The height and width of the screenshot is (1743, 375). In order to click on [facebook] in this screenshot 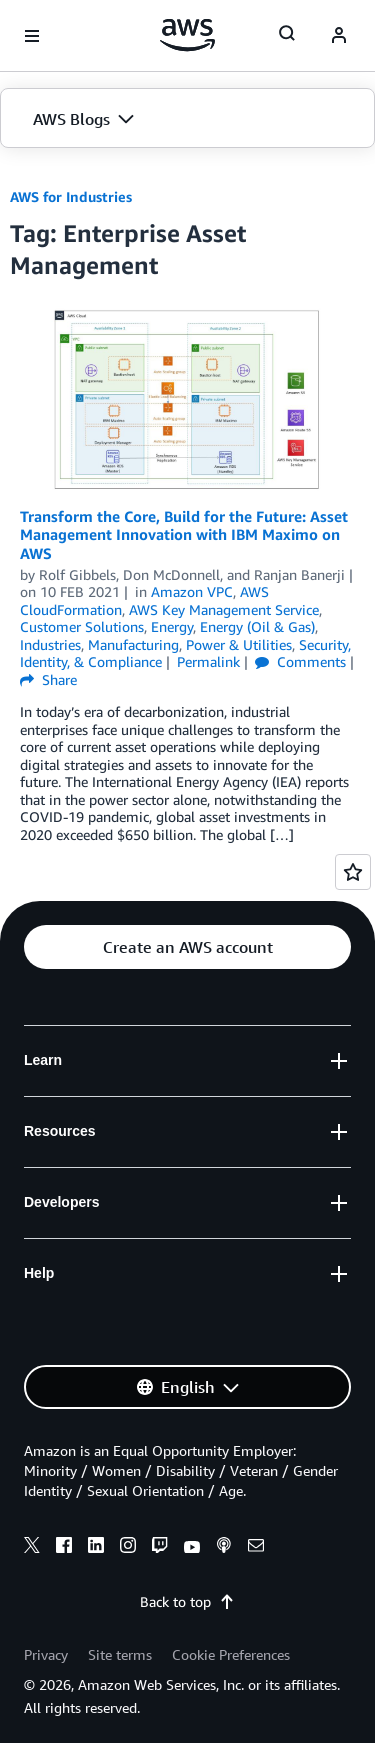, I will do `click(64, 1548)`.